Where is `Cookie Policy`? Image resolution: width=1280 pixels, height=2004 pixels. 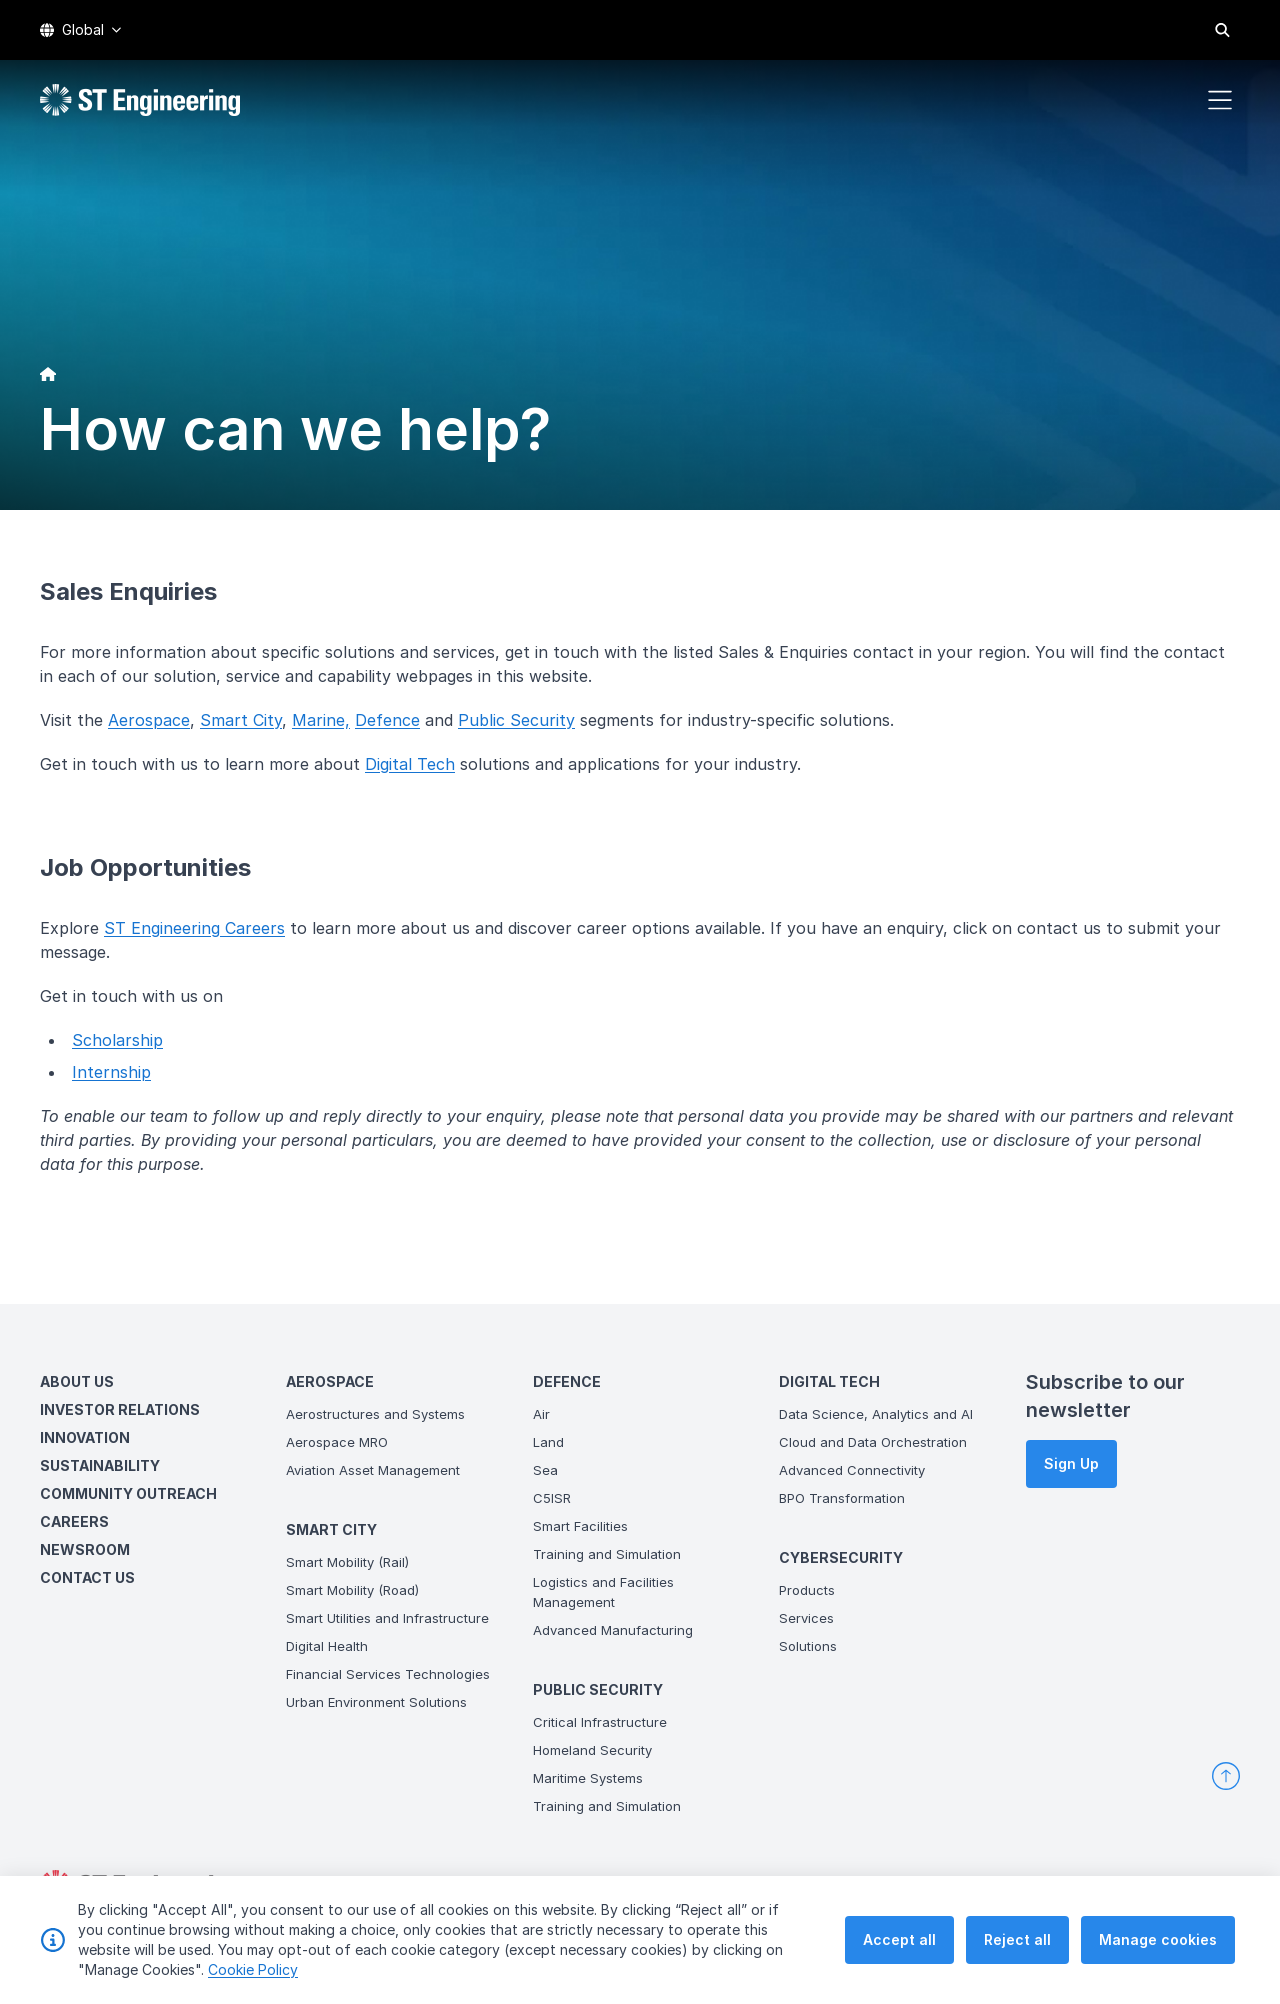 Cookie Policy is located at coordinates (253, 1970).